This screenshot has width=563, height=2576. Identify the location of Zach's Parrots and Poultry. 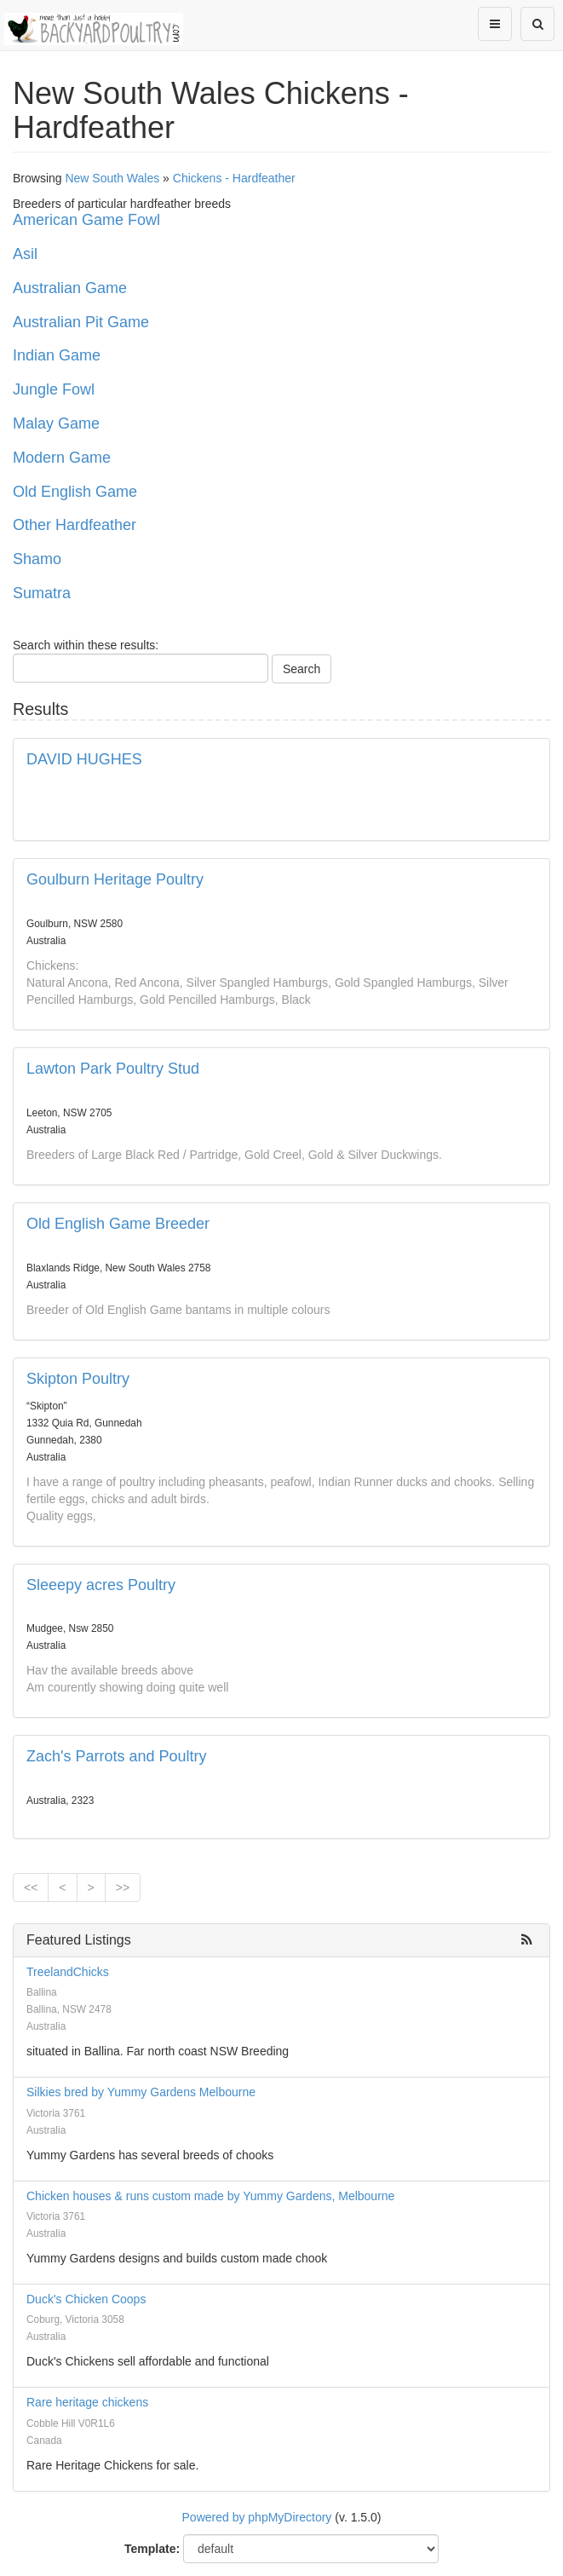
(116, 1756).